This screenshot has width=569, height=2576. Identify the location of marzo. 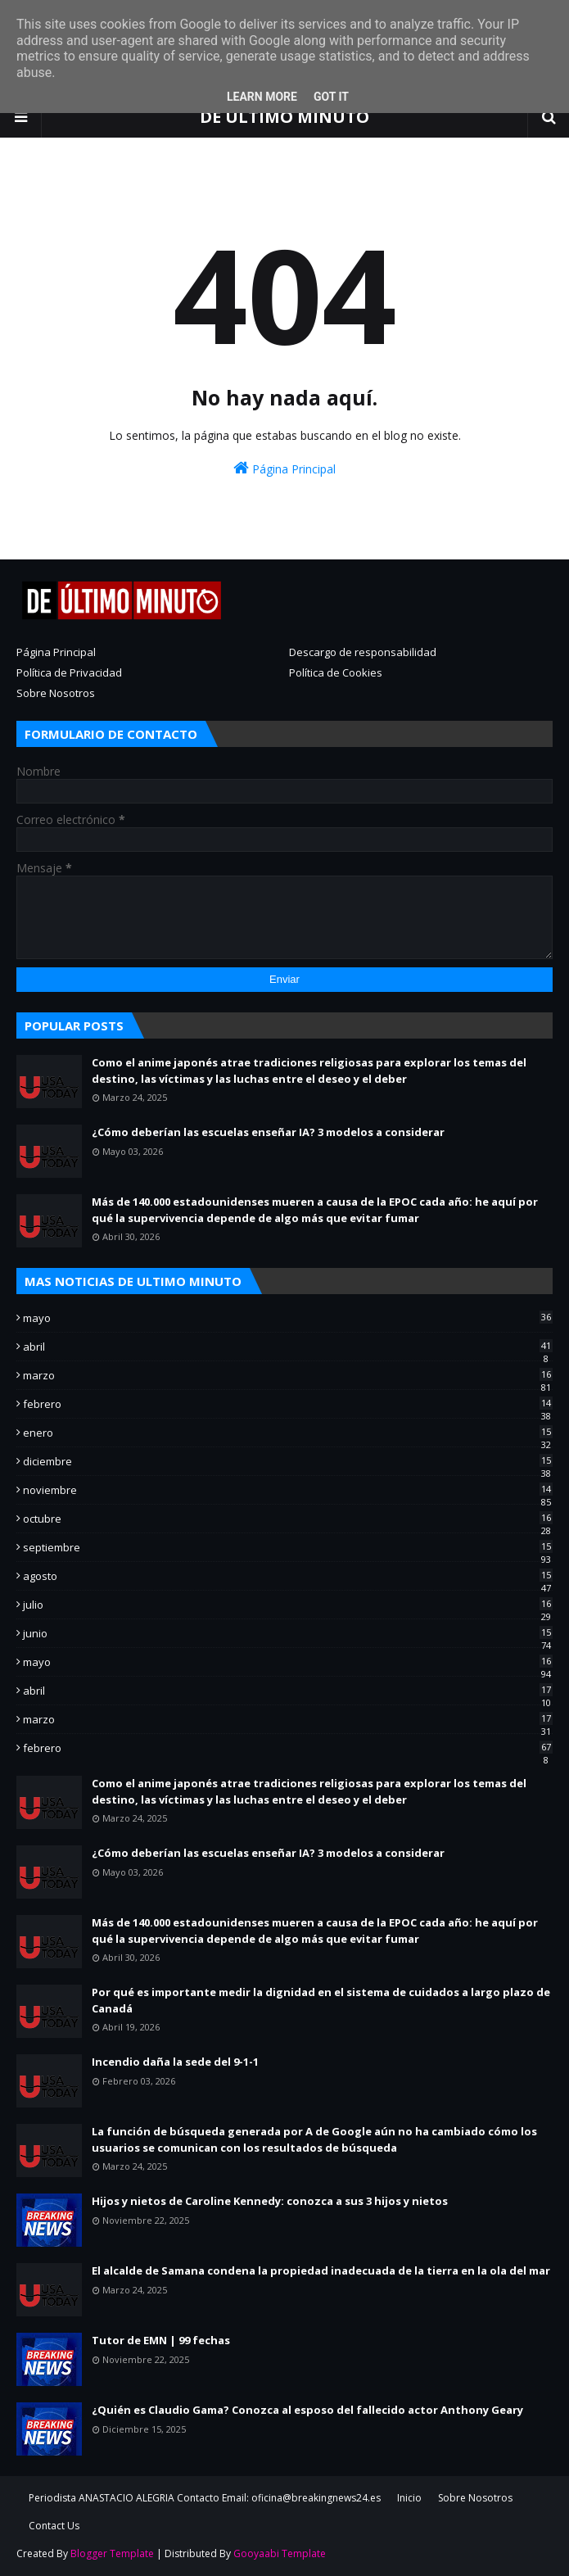
(288, 1375).